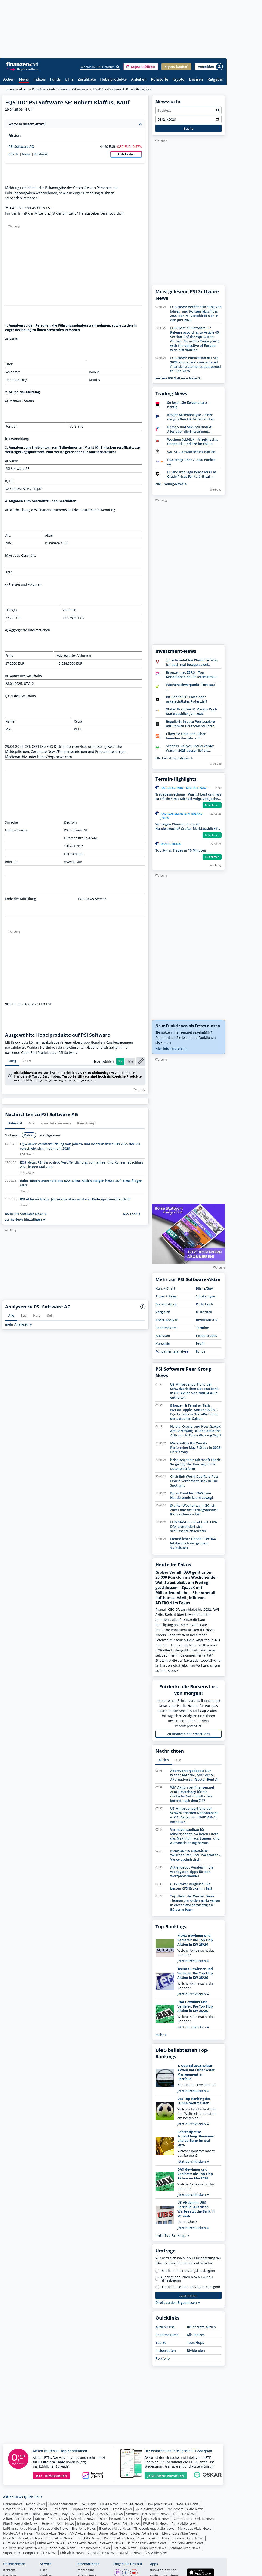 The image size is (262, 2576). What do you see at coordinates (109, 2504) in the screenshot?
I see `MDAX News` at bounding box center [109, 2504].